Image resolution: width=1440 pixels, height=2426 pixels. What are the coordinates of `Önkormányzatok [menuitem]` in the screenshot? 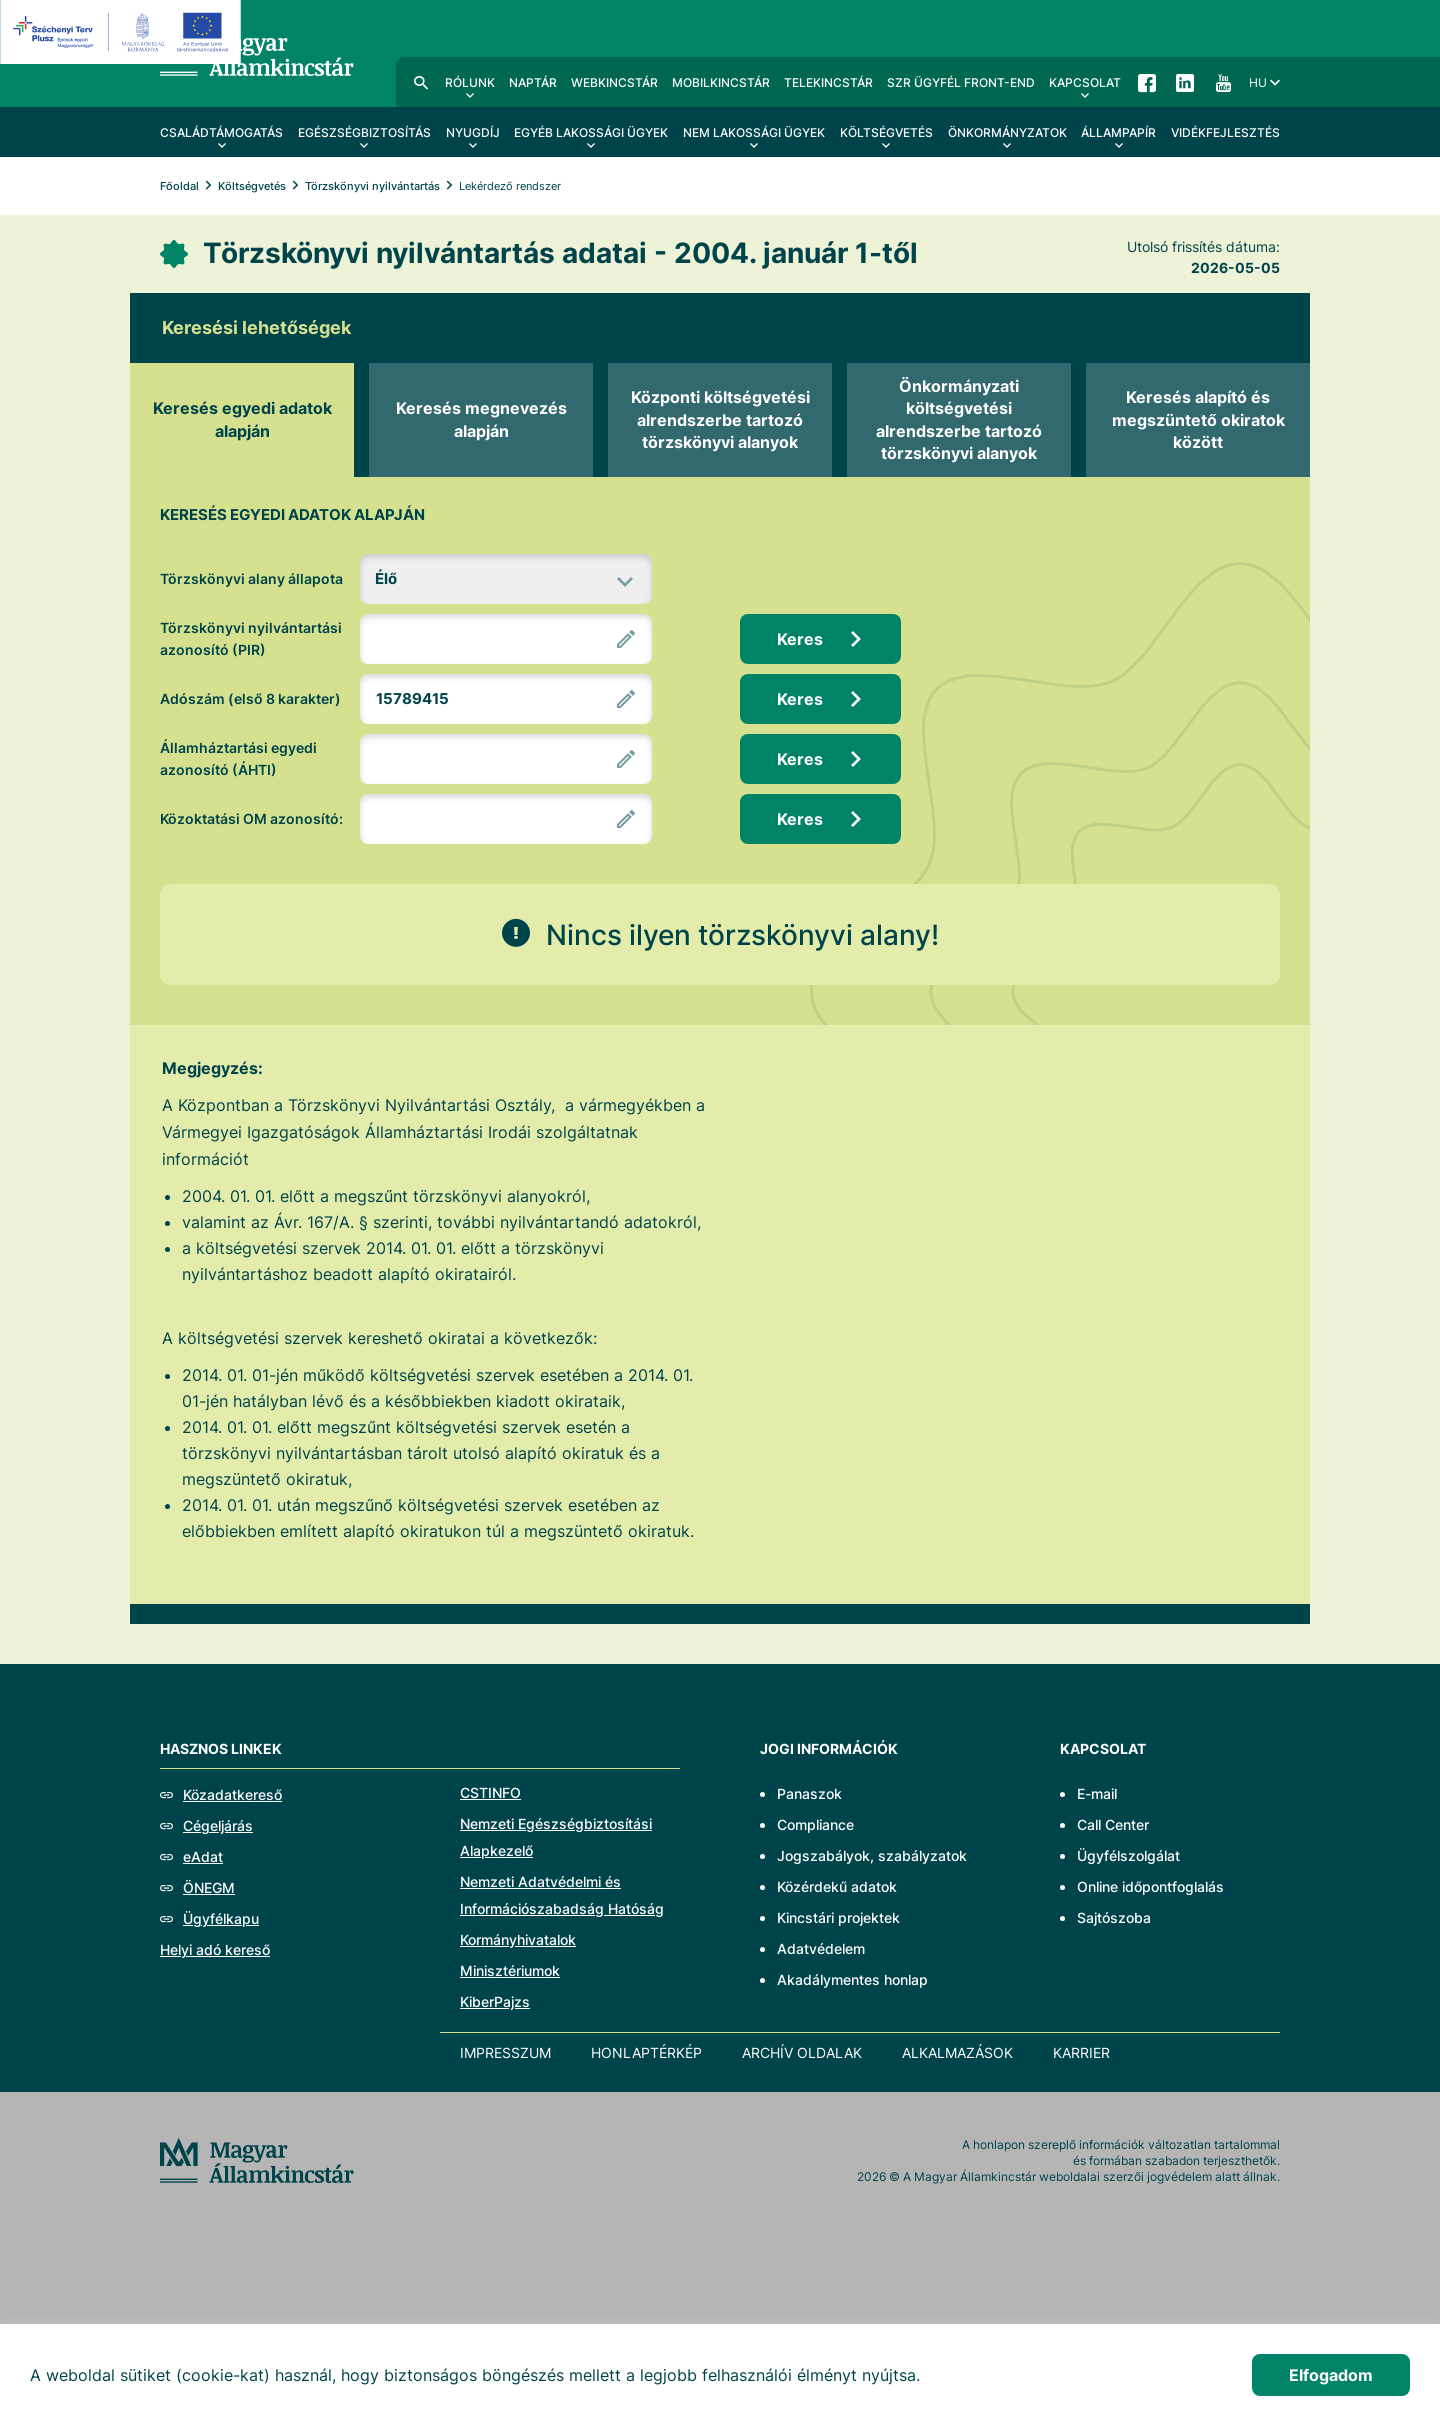 It's located at (1007, 132).